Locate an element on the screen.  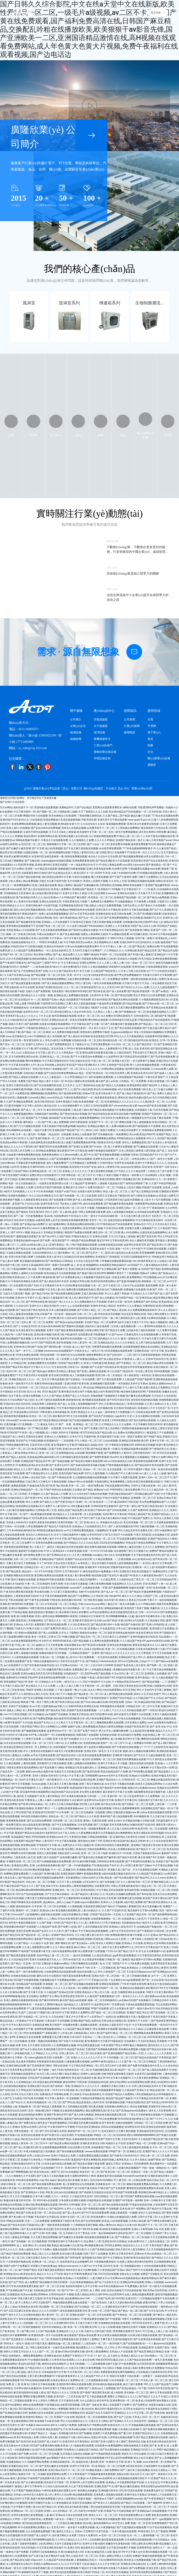
国产ΑV天堂在线观看免费 is located at coordinates (95, 2212).